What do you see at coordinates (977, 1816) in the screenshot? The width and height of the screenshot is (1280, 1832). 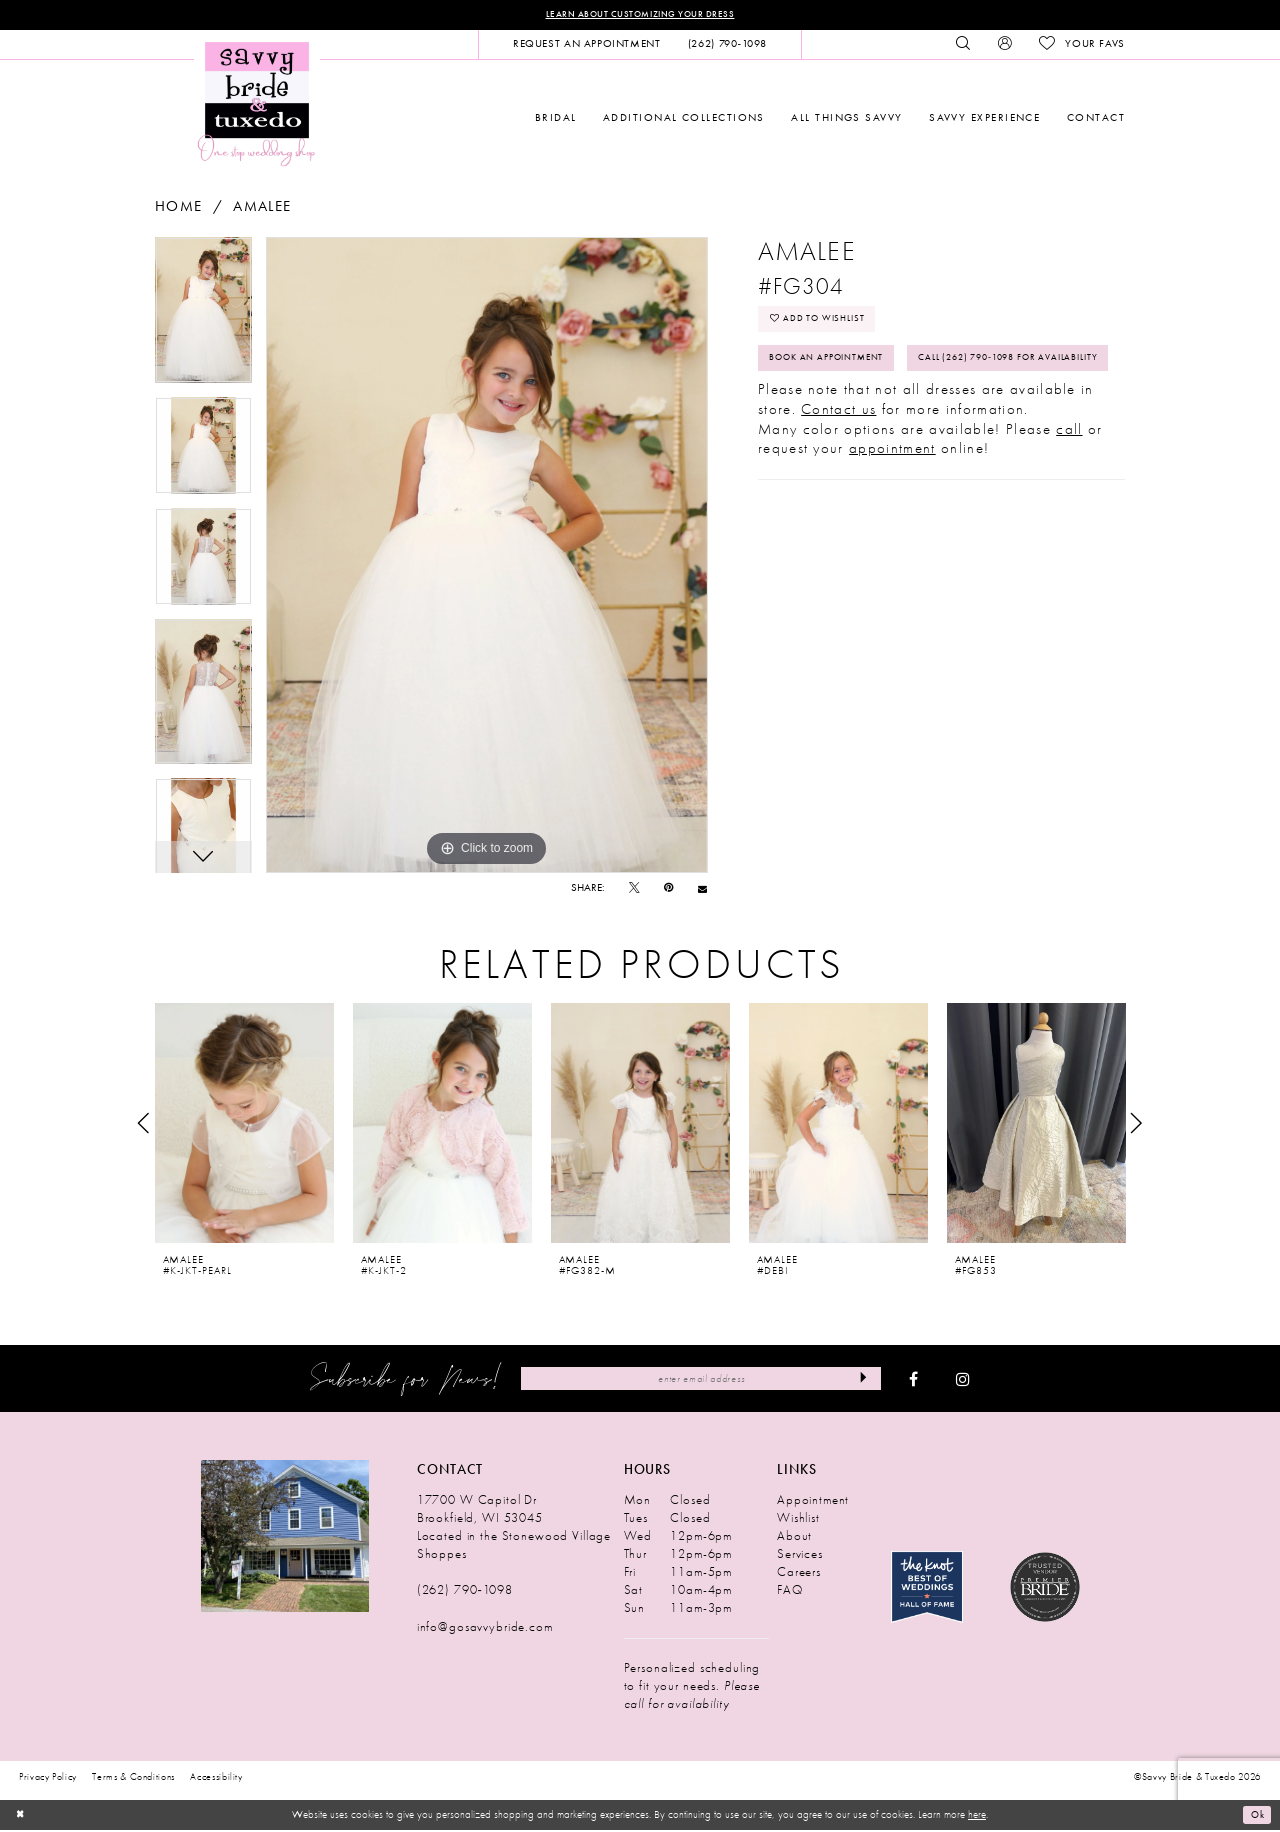 I see `here` at bounding box center [977, 1816].